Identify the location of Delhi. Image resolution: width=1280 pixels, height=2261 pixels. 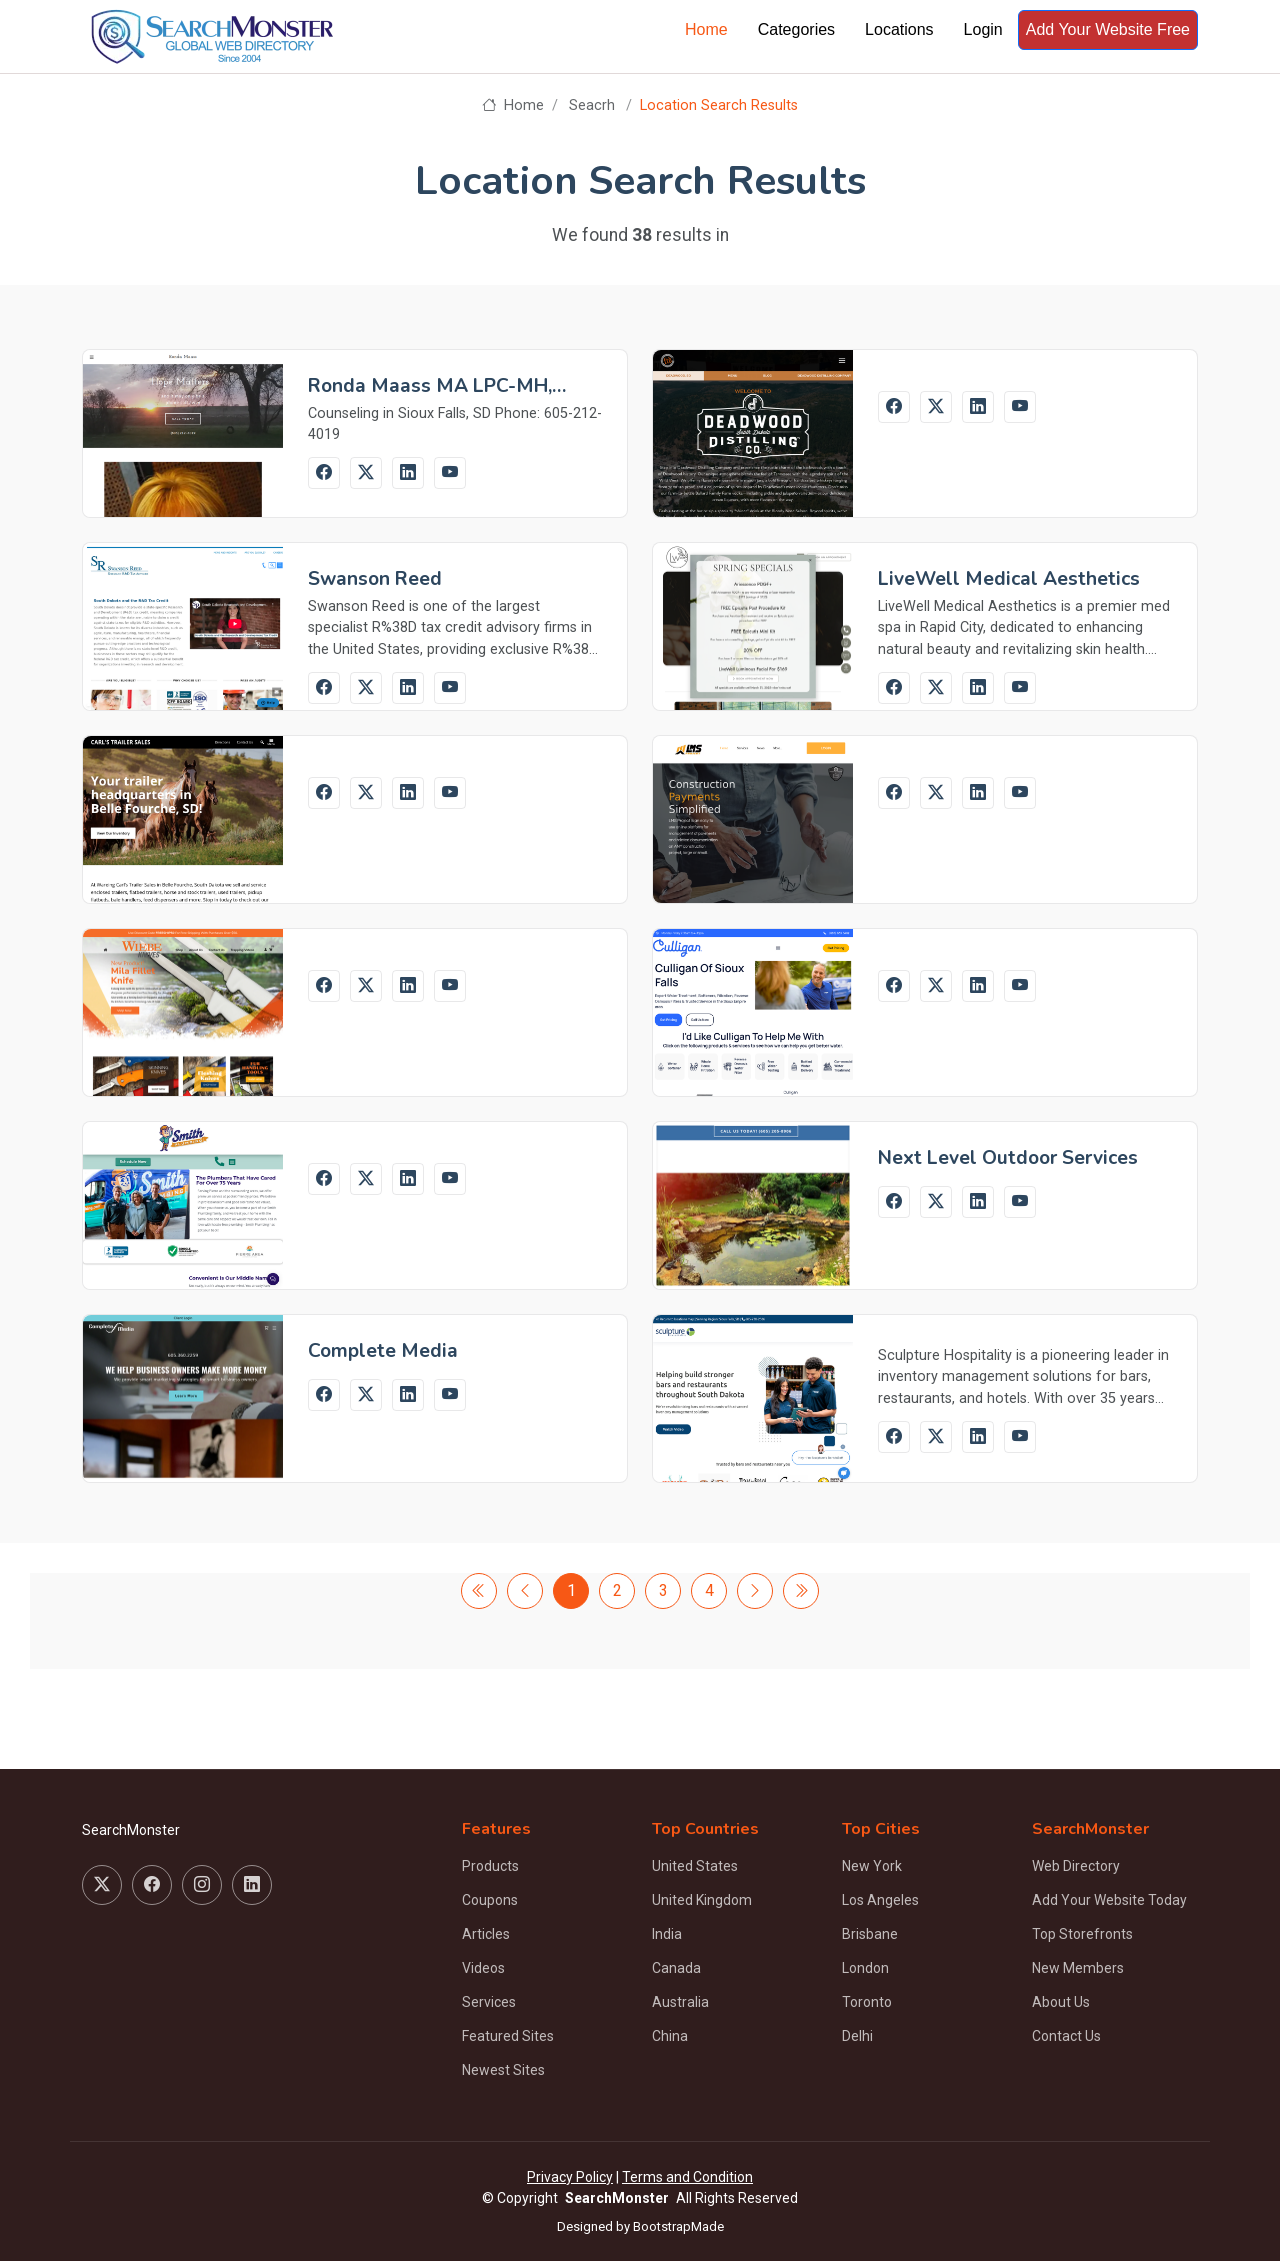
(857, 2036).